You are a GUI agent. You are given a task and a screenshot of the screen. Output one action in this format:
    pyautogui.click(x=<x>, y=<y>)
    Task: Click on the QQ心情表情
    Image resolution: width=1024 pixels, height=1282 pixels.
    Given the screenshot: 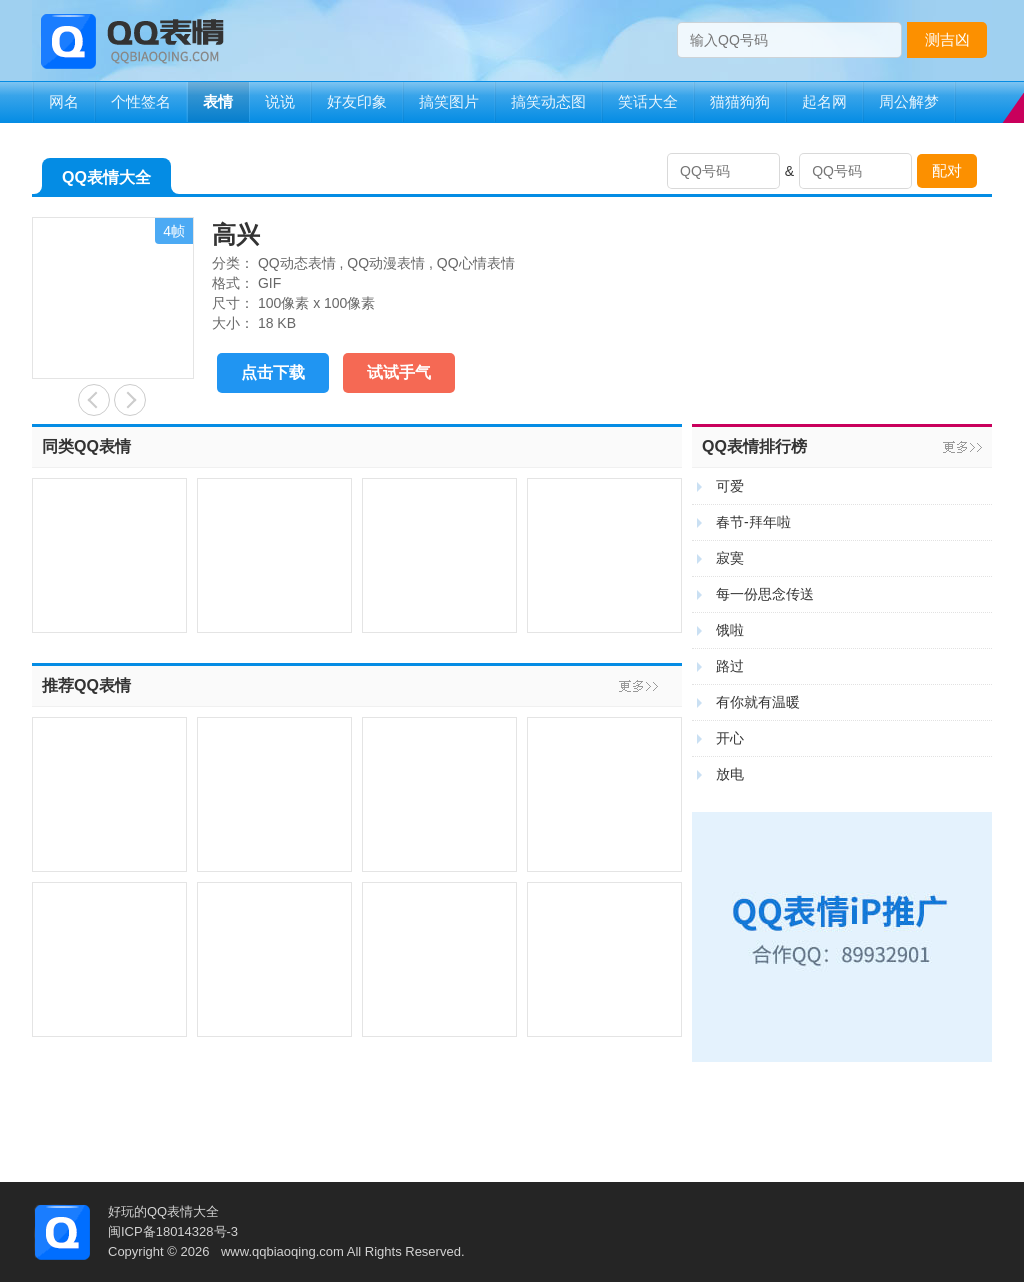 What is the action you would take?
    pyautogui.click(x=476, y=263)
    